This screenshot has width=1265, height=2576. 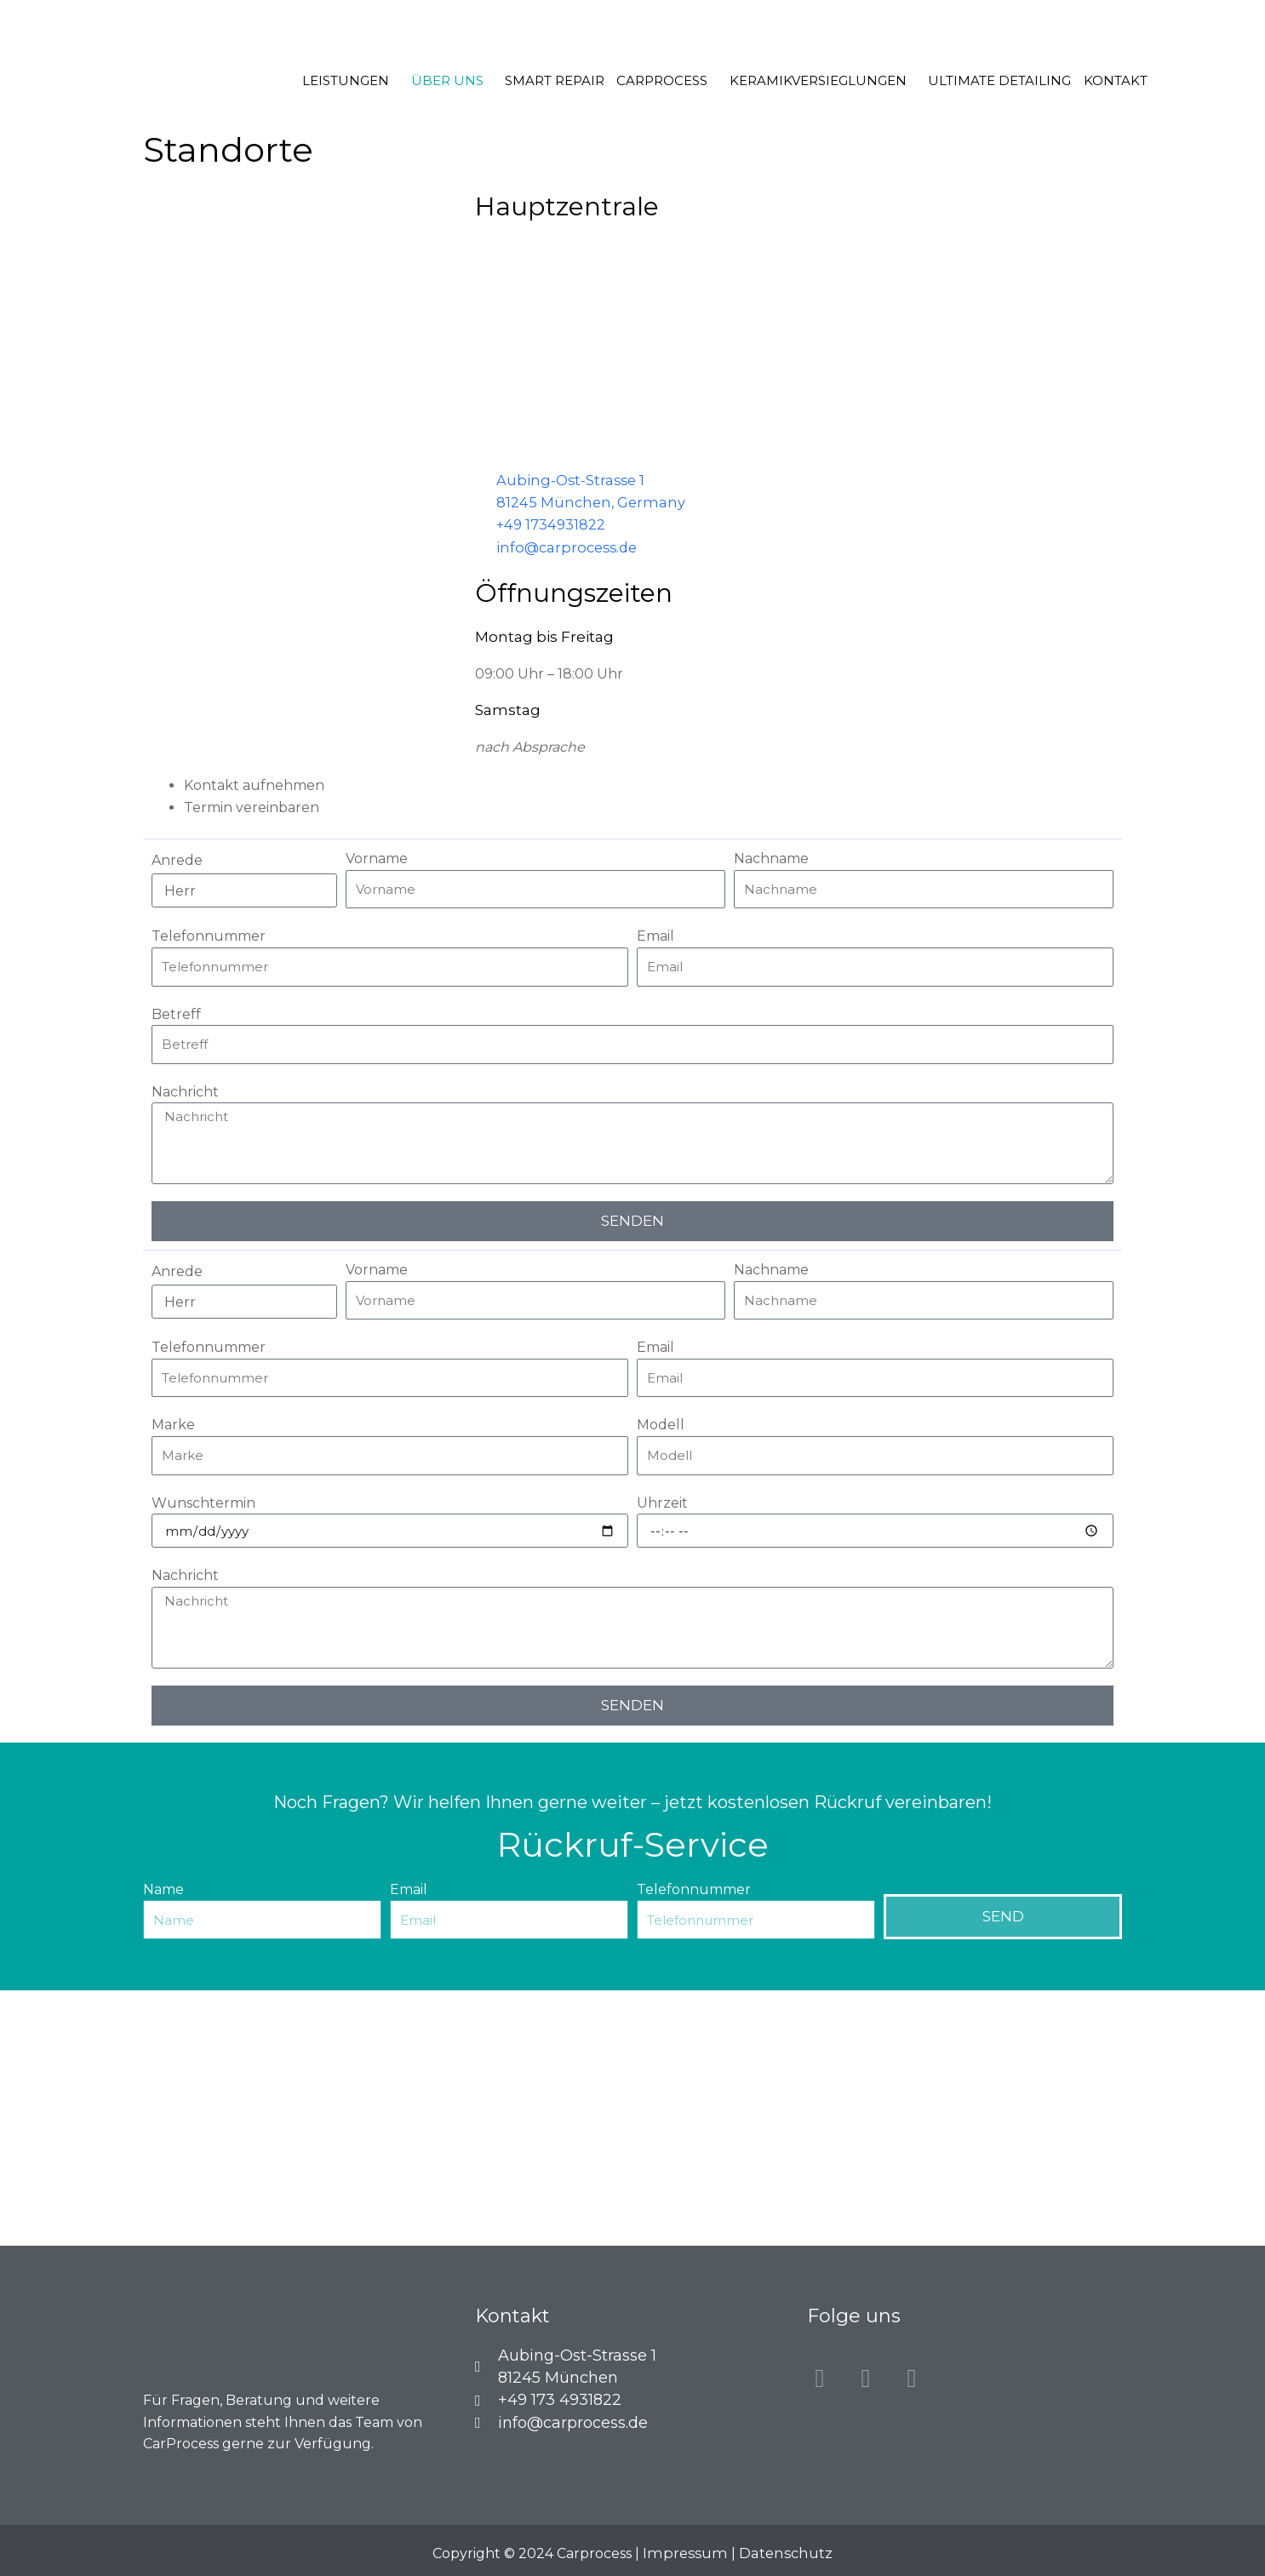 I want to click on Uhrzeit, so click(x=662, y=1499).